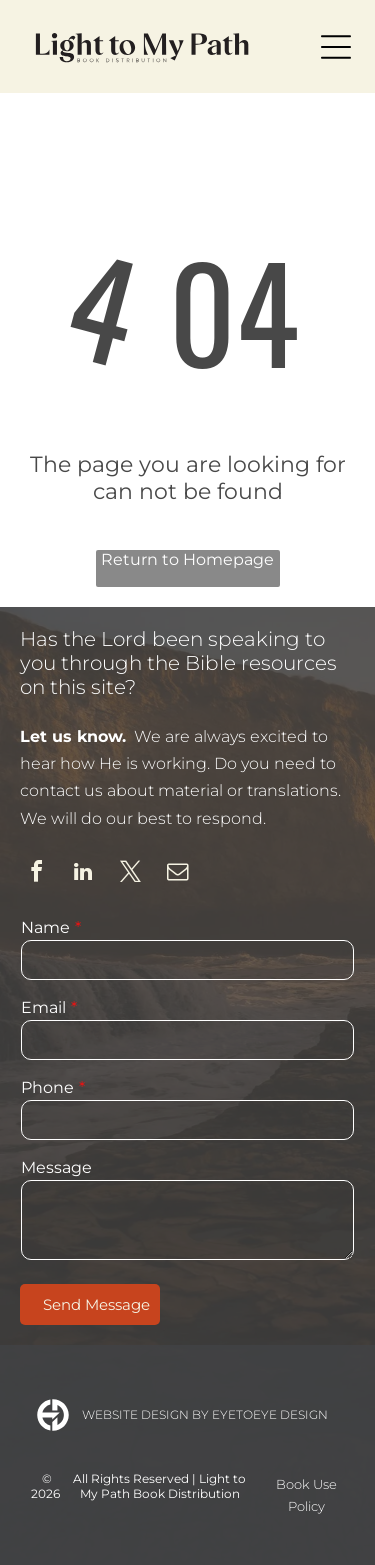 This screenshot has height=1565, width=375. Describe the element at coordinates (56, 1167) in the screenshot. I see `Message` at that location.